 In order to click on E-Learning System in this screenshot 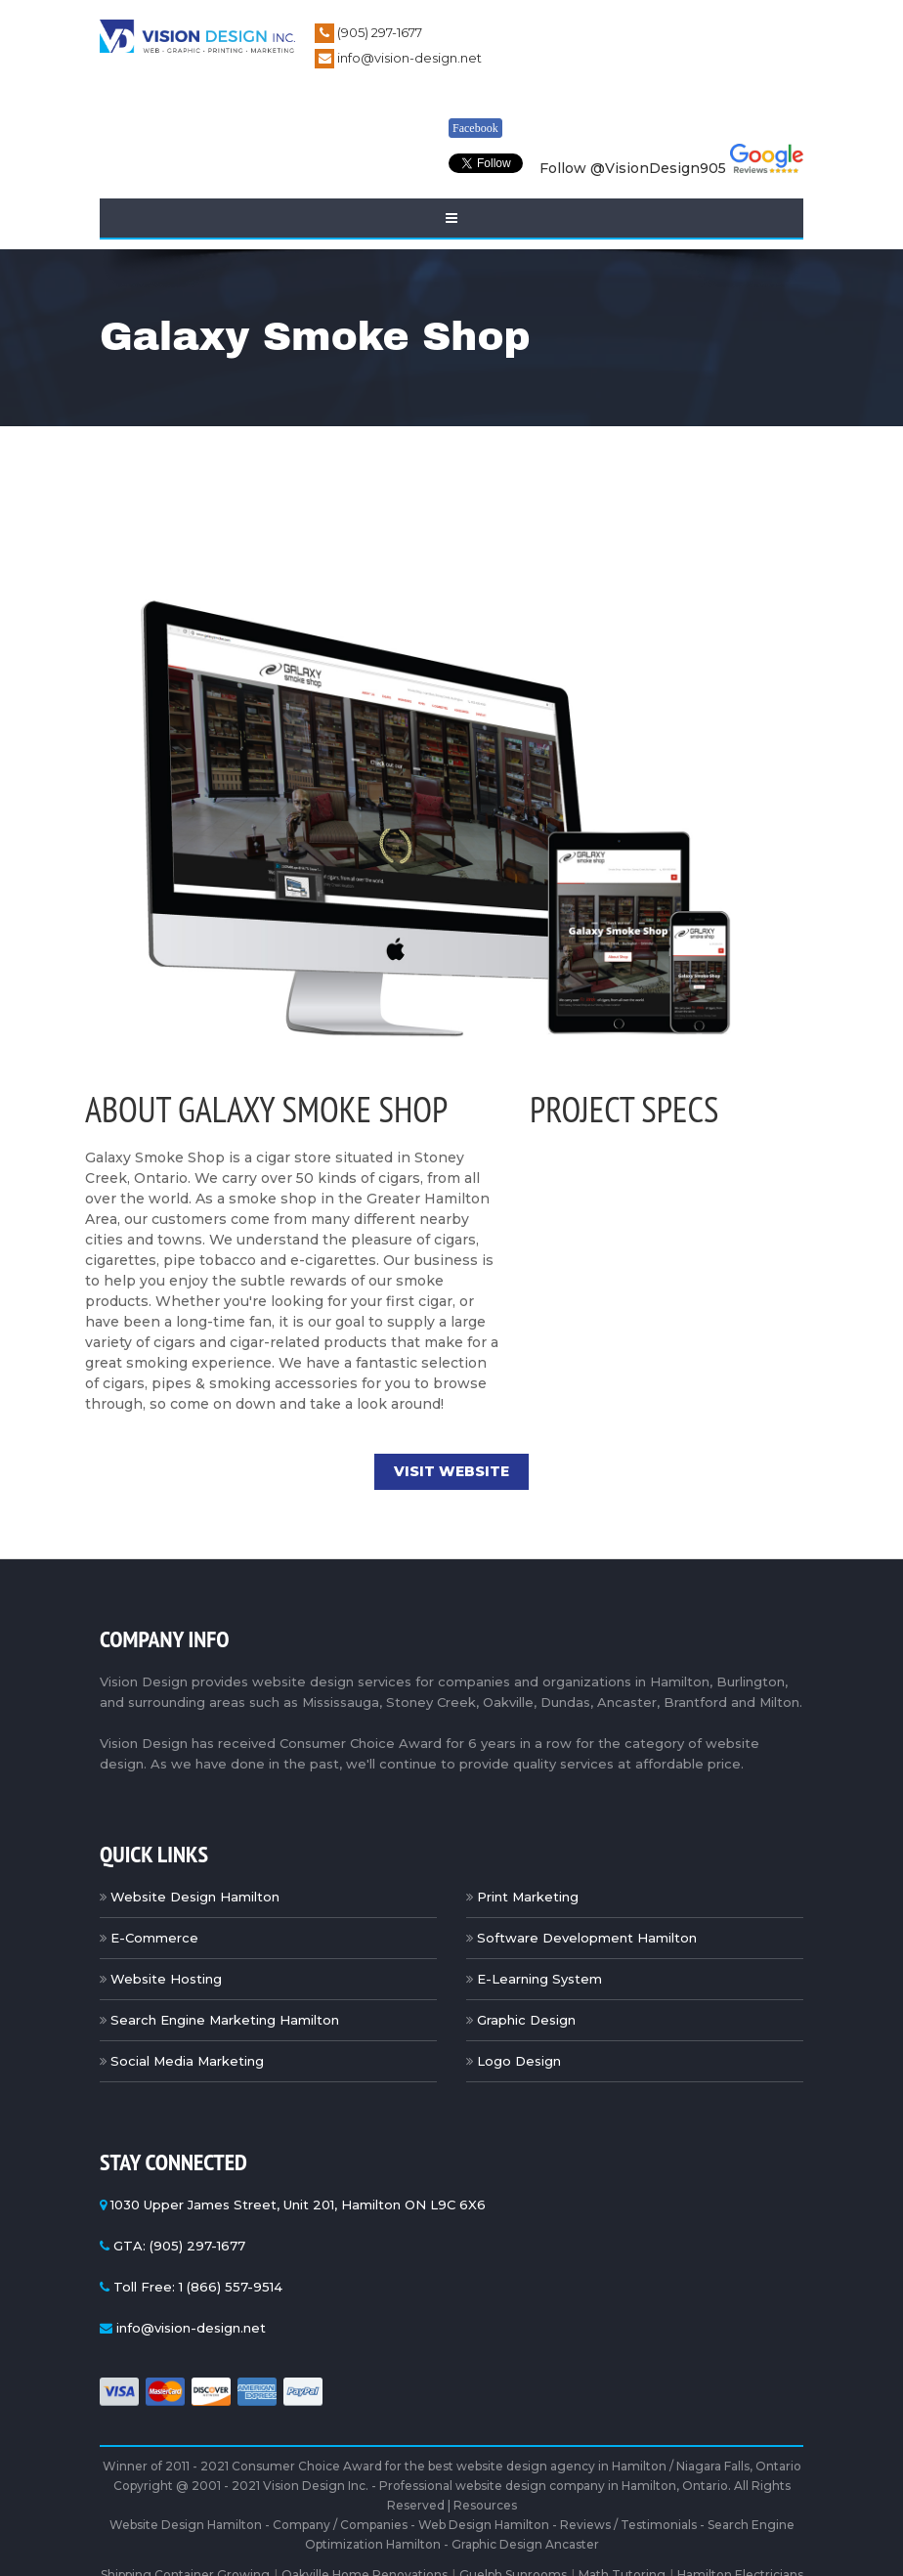, I will do `click(539, 1979)`.